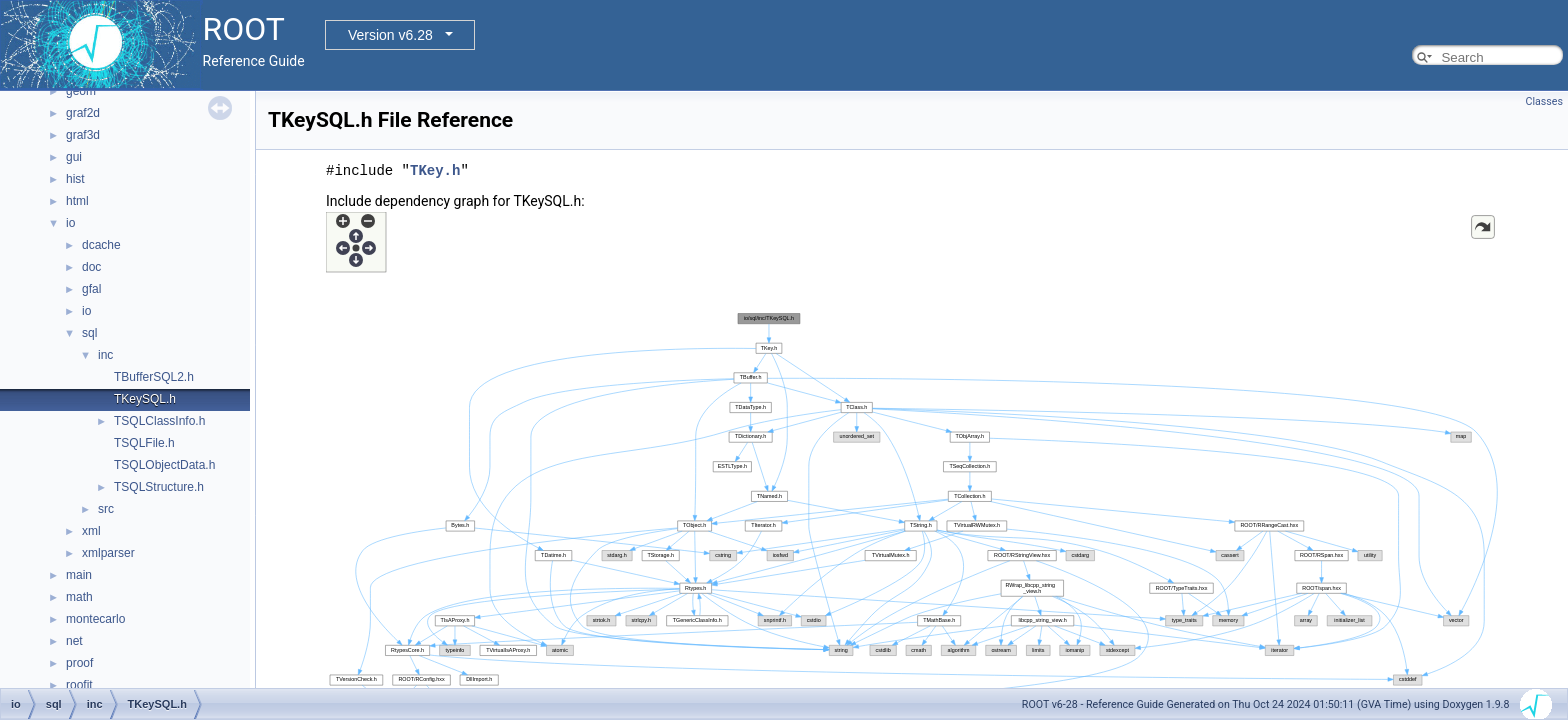  Describe the element at coordinates (390, 35) in the screenshot. I see `Version v6.28` at that location.